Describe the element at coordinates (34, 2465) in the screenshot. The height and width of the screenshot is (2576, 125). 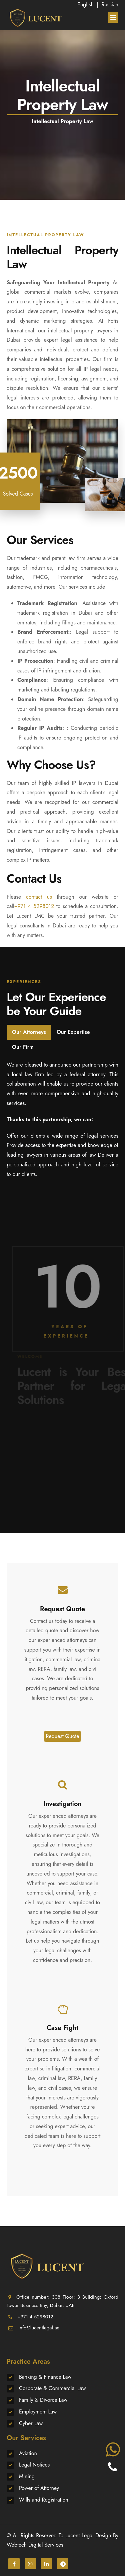
I see `Legal Notices` at that location.